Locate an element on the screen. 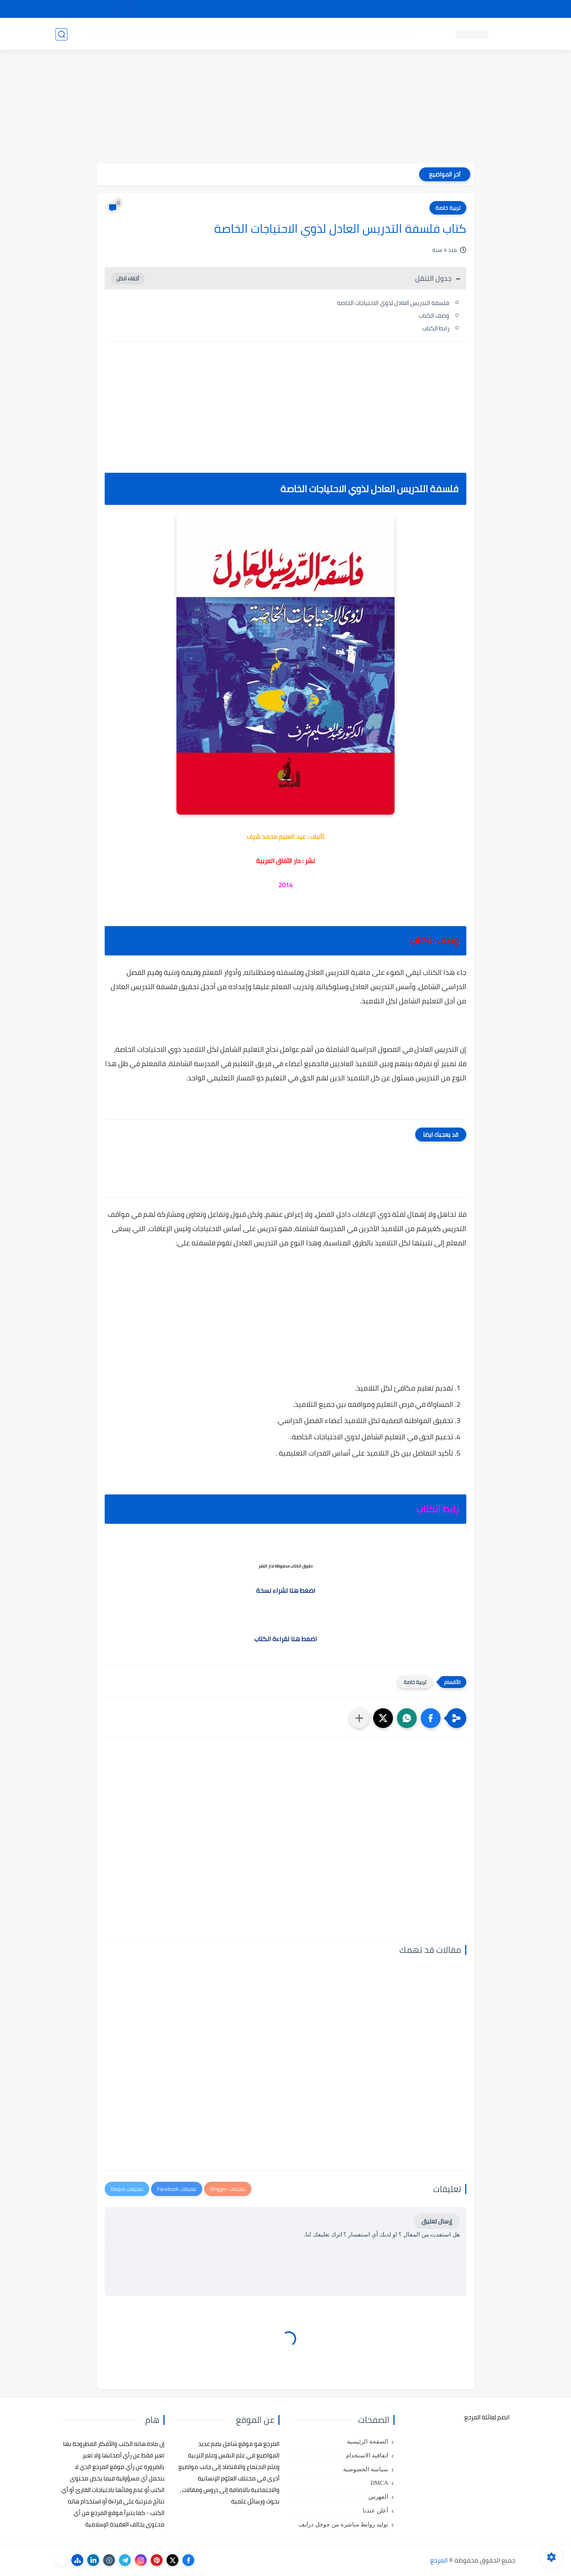 The image size is (571, 2576). اضغط هنا لقراءة الكتاب is located at coordinates (285, 1639).